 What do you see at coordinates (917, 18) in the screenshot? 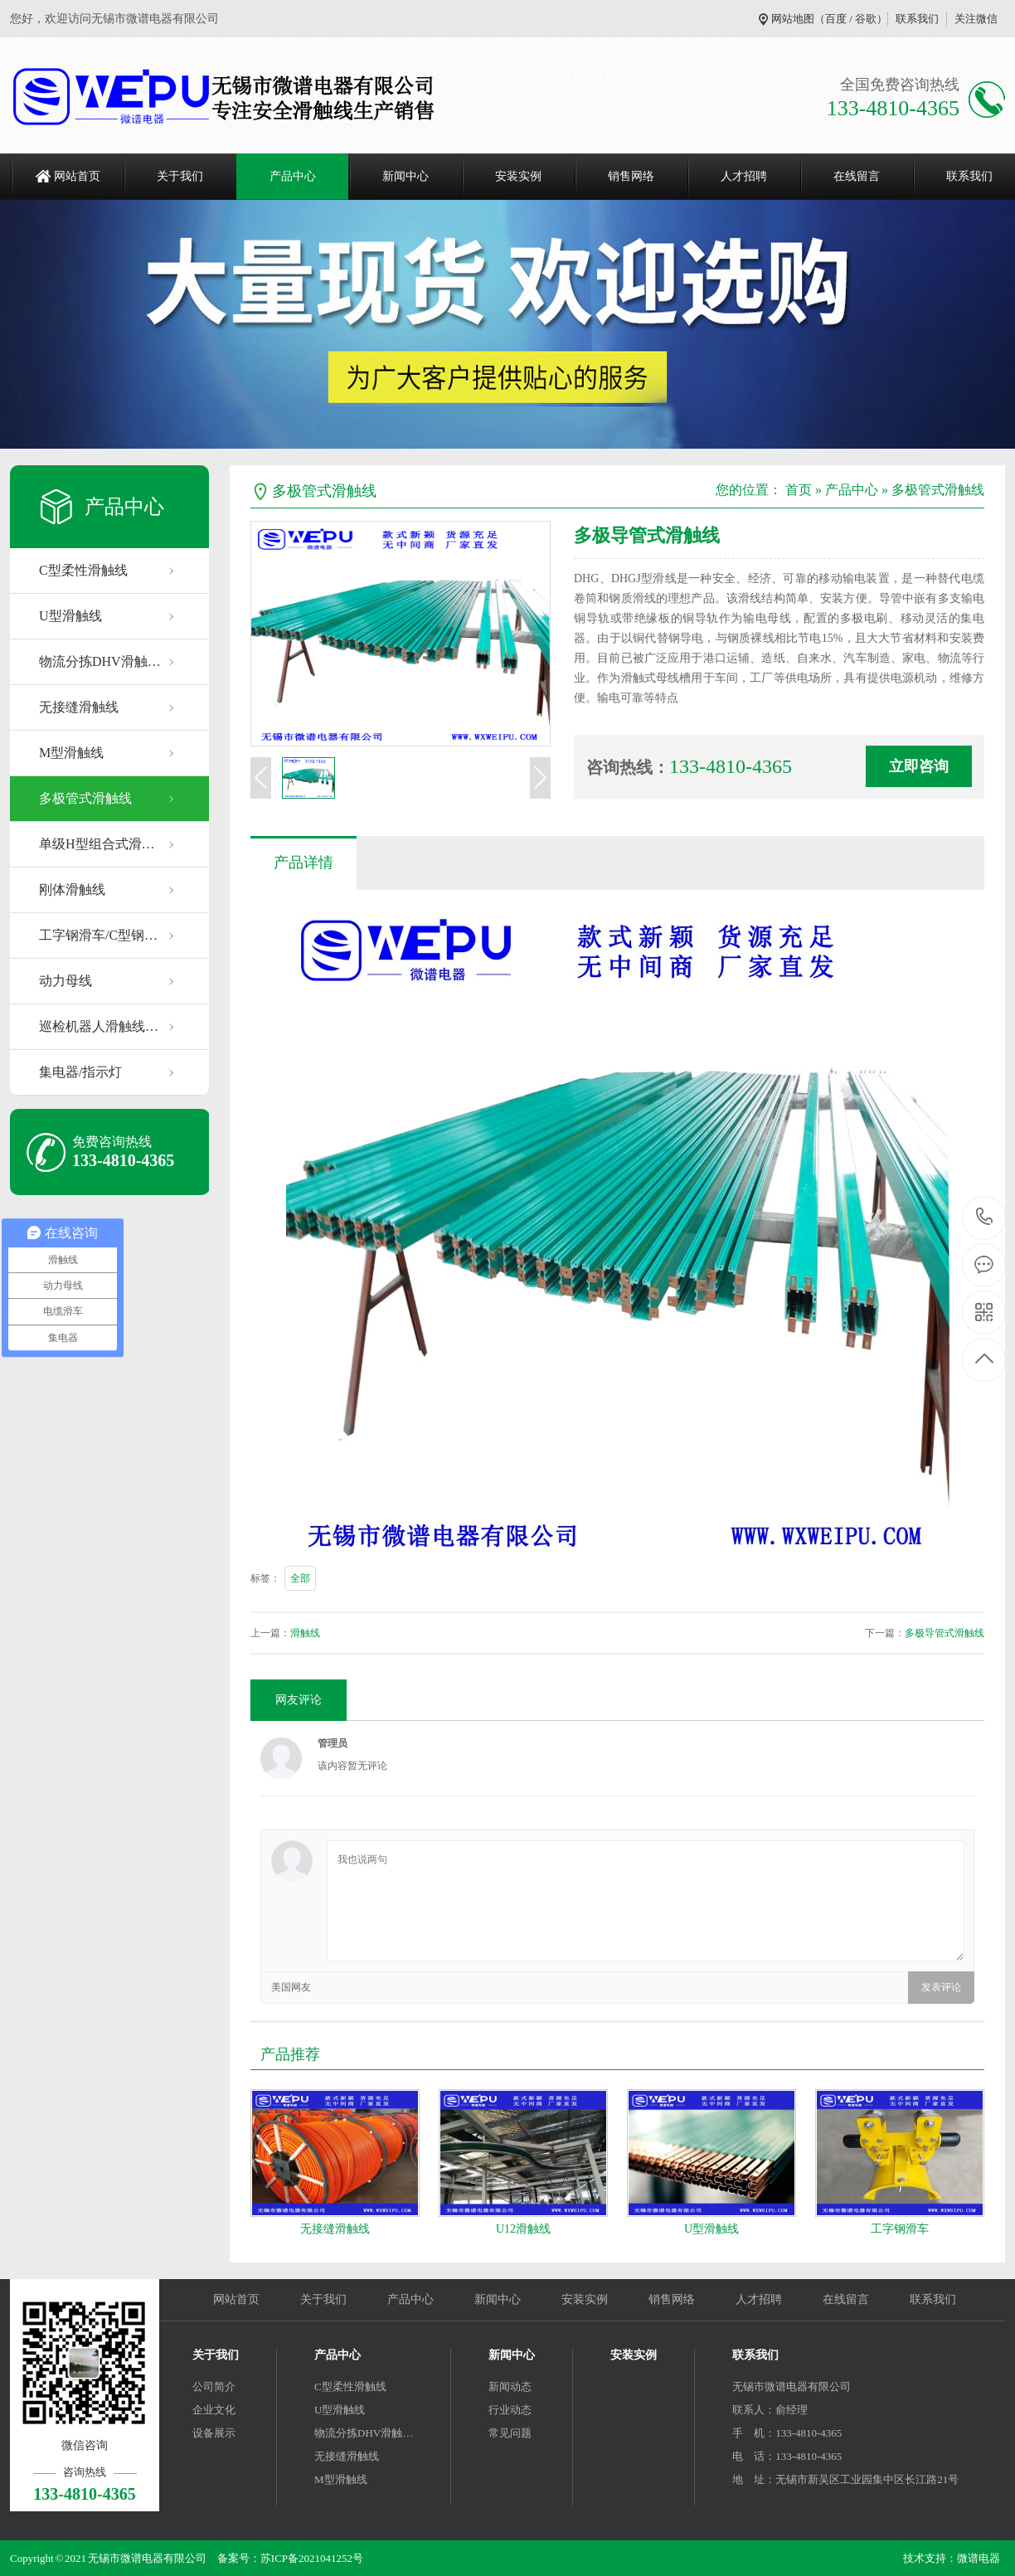
I see `联系我们` at bounding box center [917, 18].